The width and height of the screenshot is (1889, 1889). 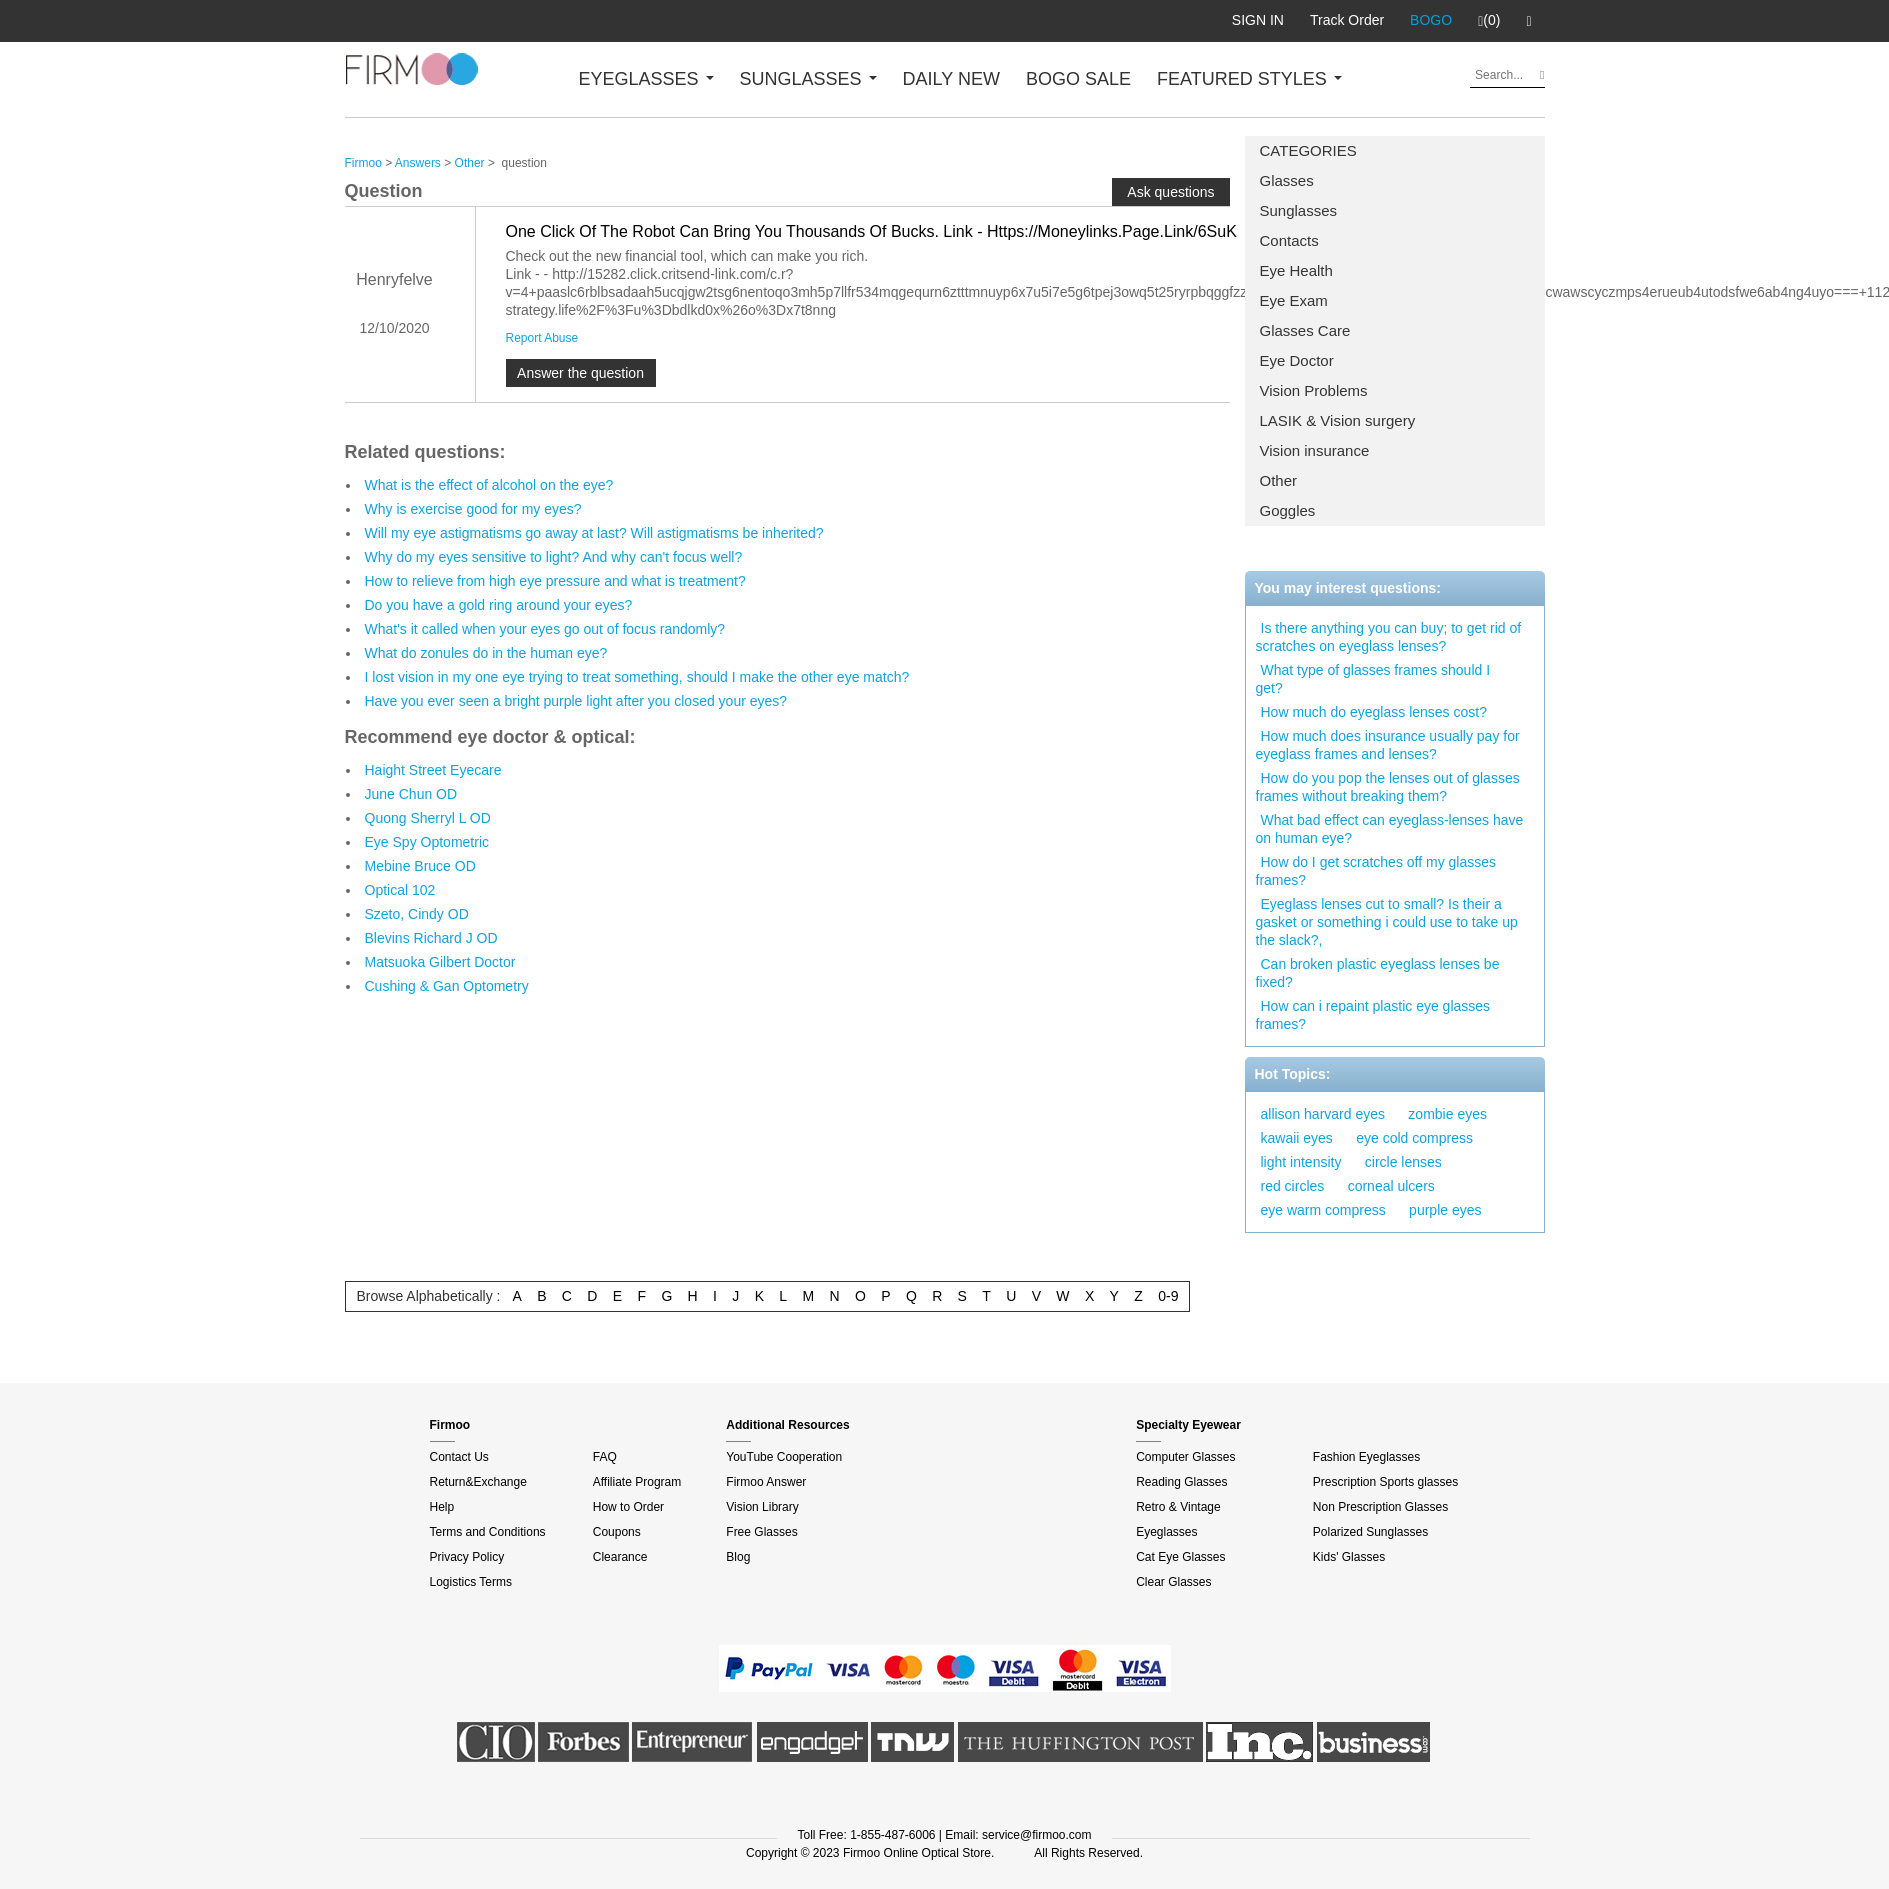 I want to click on zombie eyes, so click(x=1447, y=1114).